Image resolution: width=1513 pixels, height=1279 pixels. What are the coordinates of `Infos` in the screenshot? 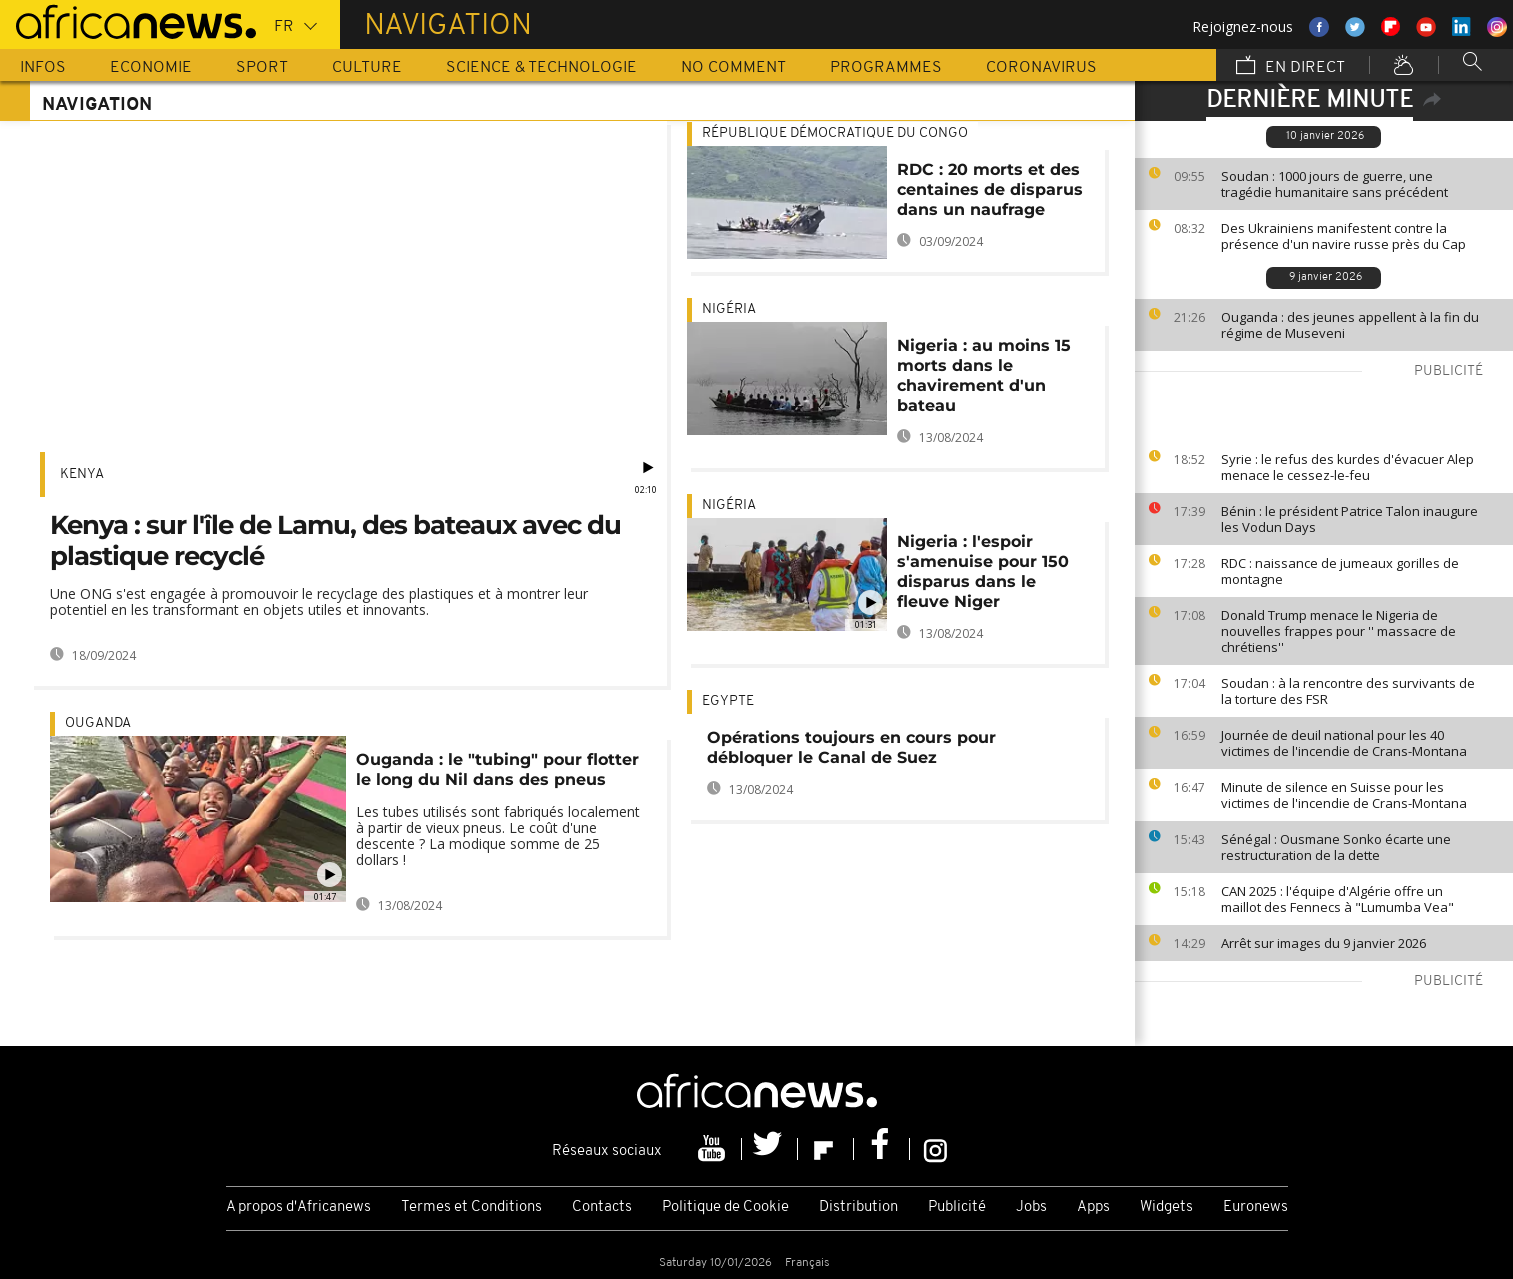 It's located at (43, 68).